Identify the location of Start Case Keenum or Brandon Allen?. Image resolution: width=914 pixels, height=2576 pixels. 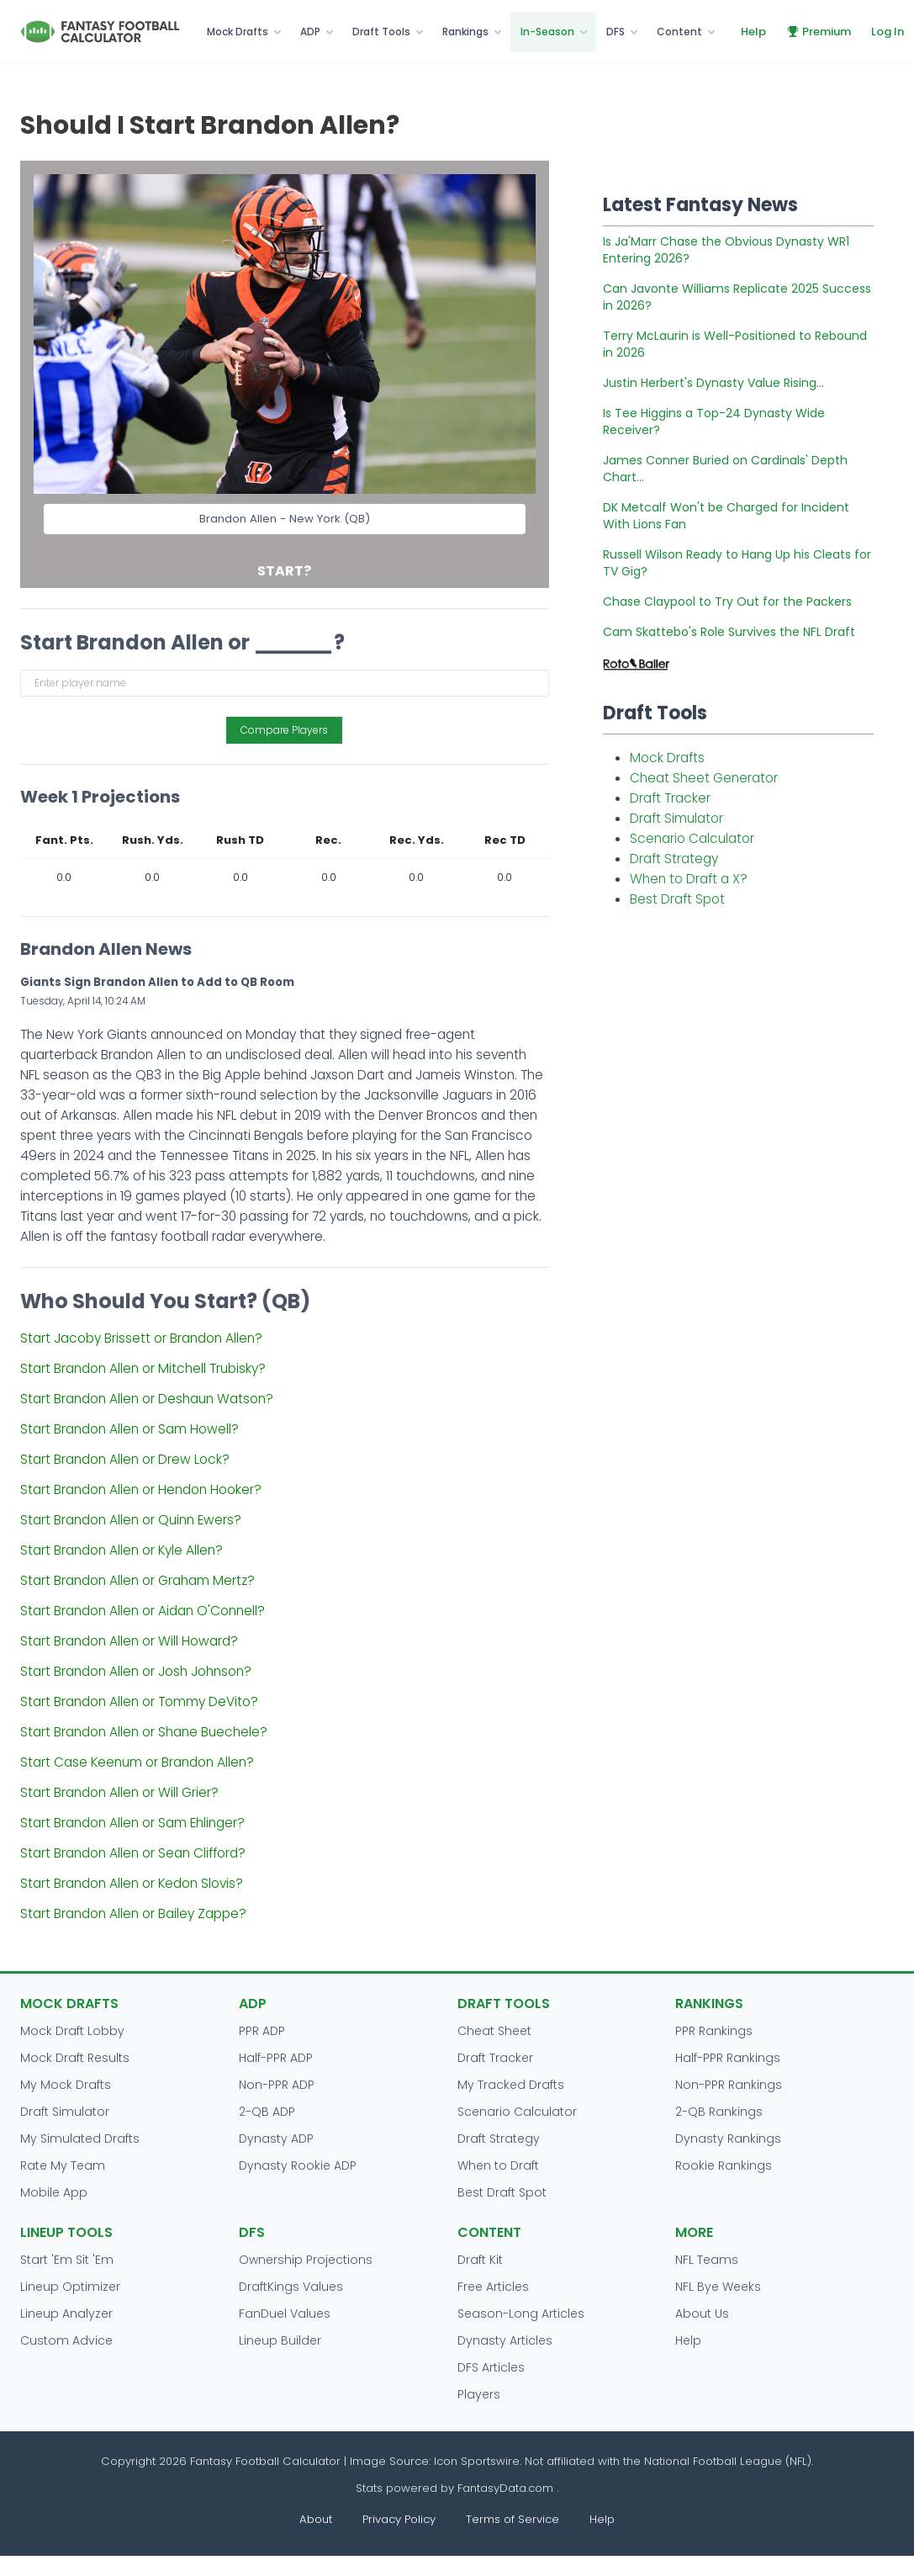
(137, 1762).